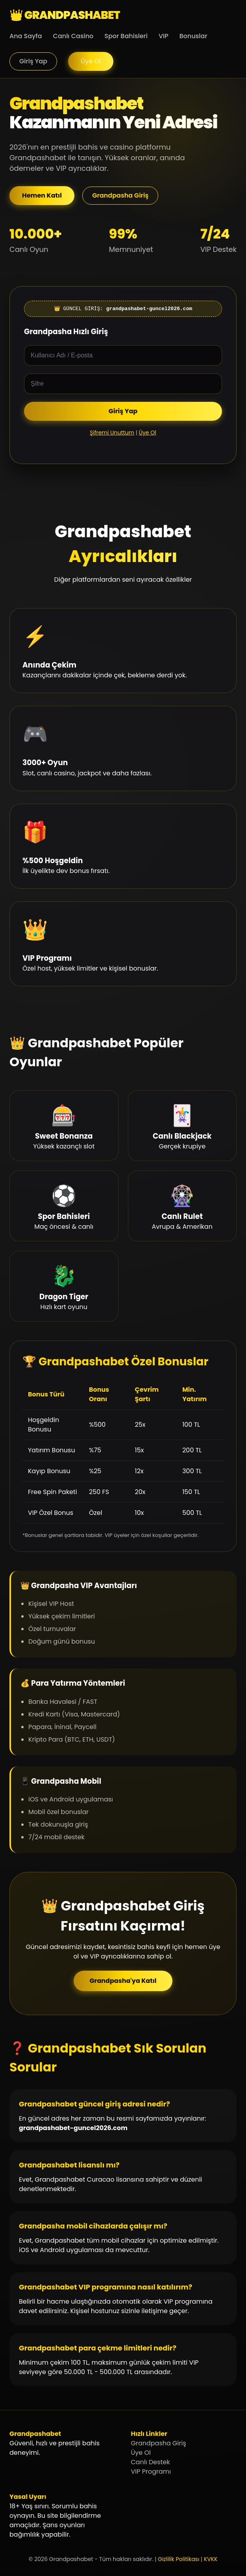  Describe the element at coordinates (178, 2559) in the screenshot. I see `Gizlilik Politikası` at that location.